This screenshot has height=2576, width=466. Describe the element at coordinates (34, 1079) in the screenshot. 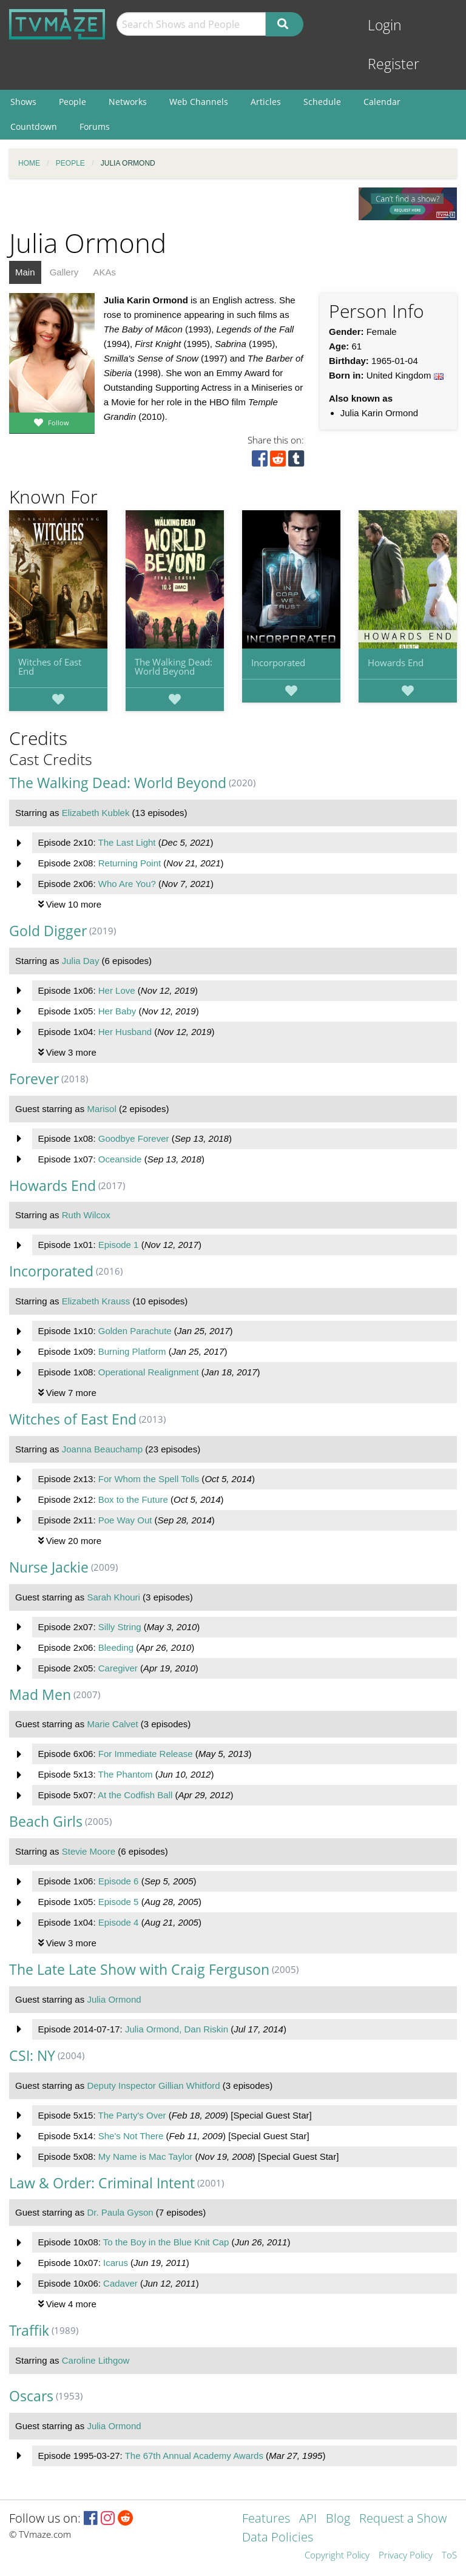

I see `Forever` at that location.